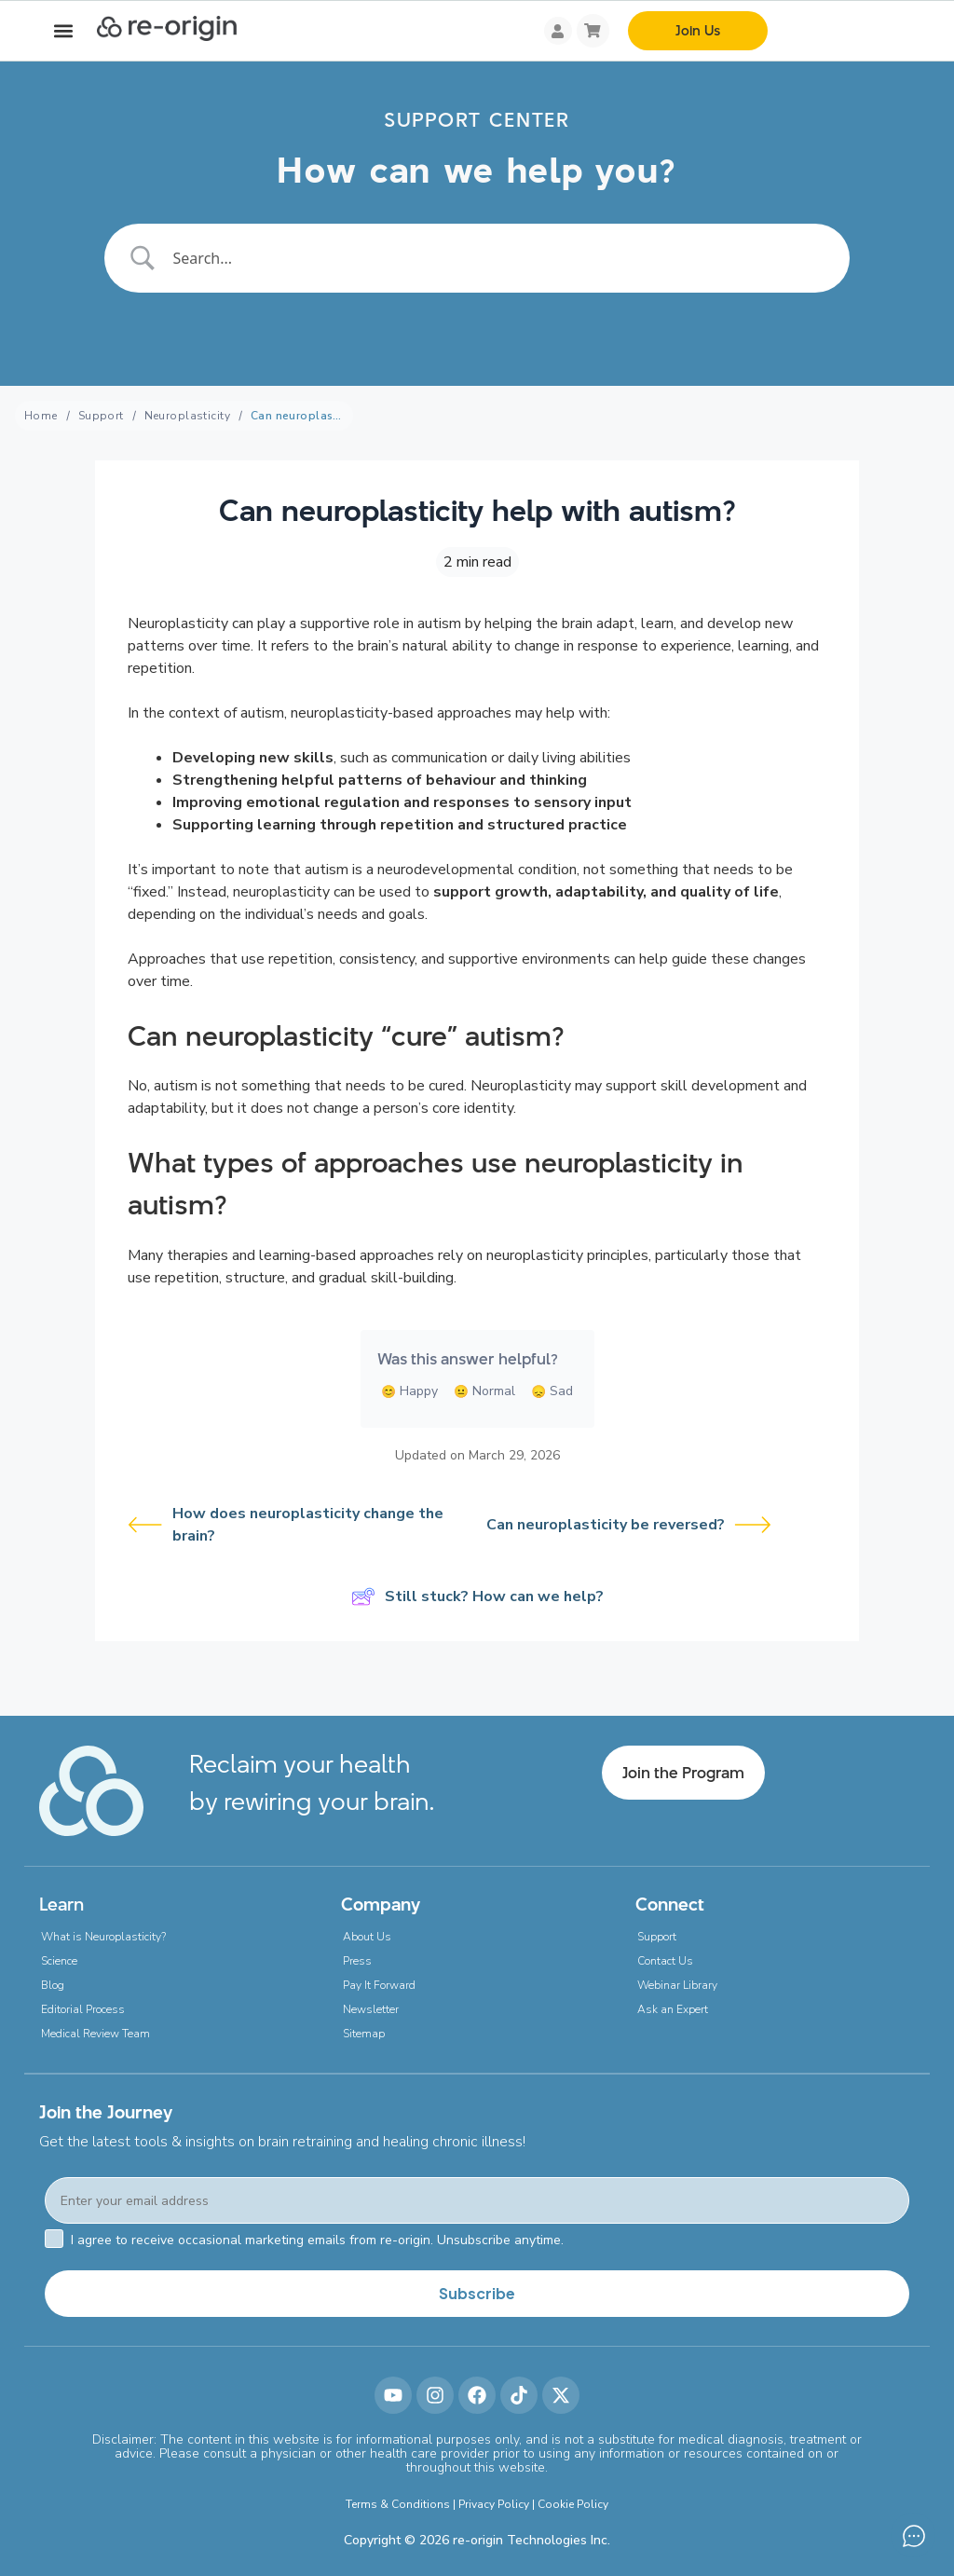  What do you see at coordinates (379, 1985) in the screenshot?
I see `Pay It Forward` at bounding box center [379, 1985].